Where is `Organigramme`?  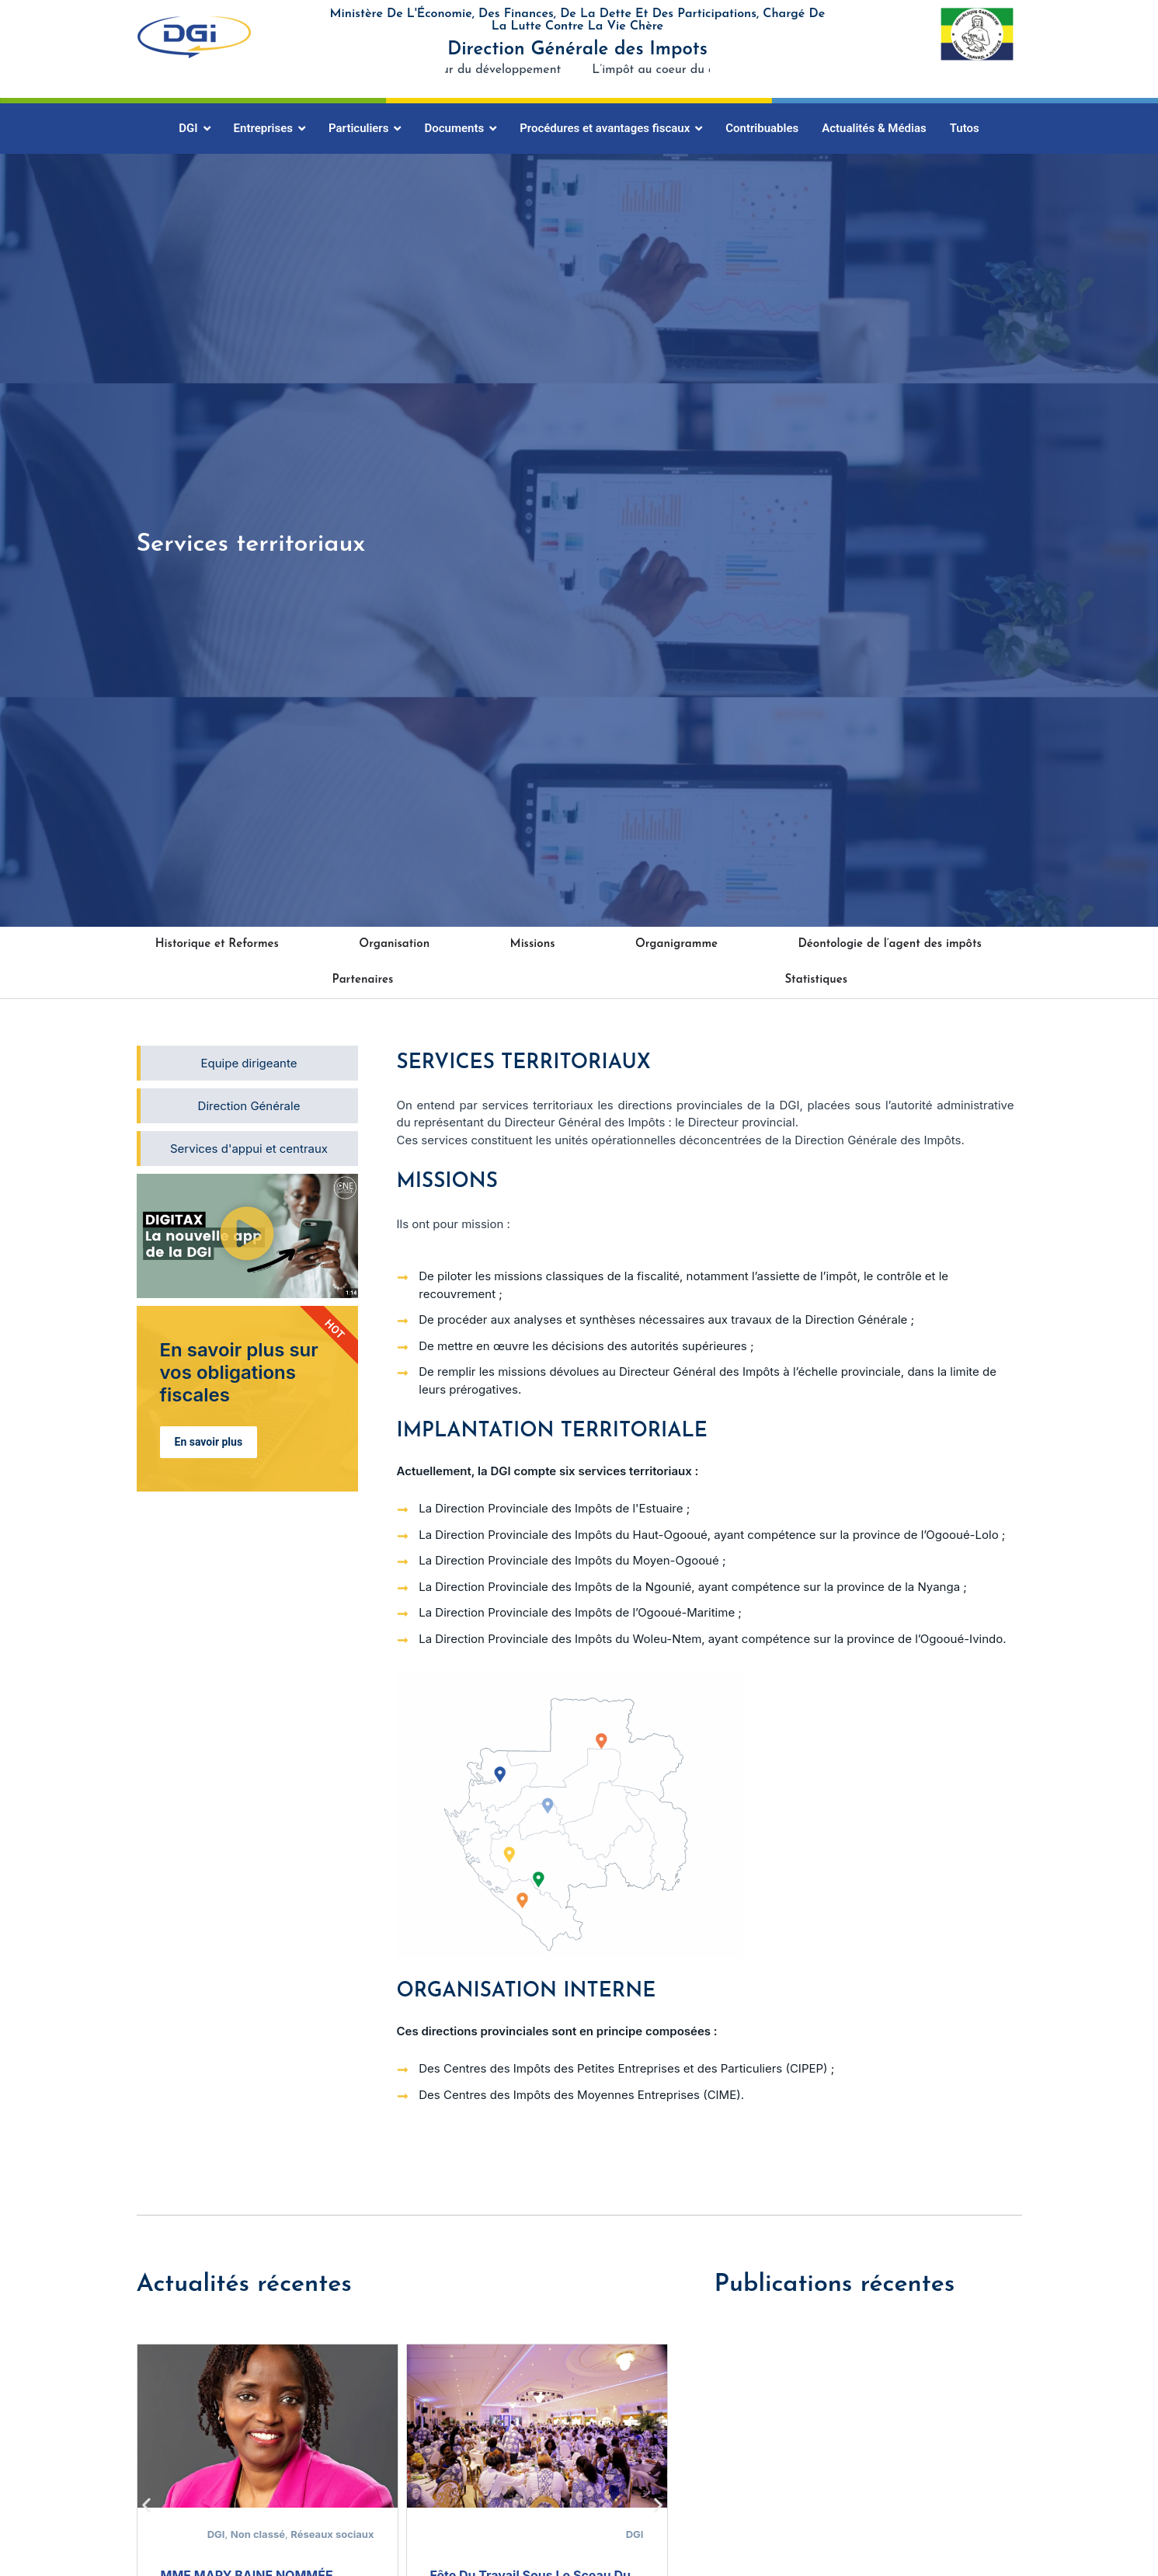
Organigramme is located at coordinates (676, 944).